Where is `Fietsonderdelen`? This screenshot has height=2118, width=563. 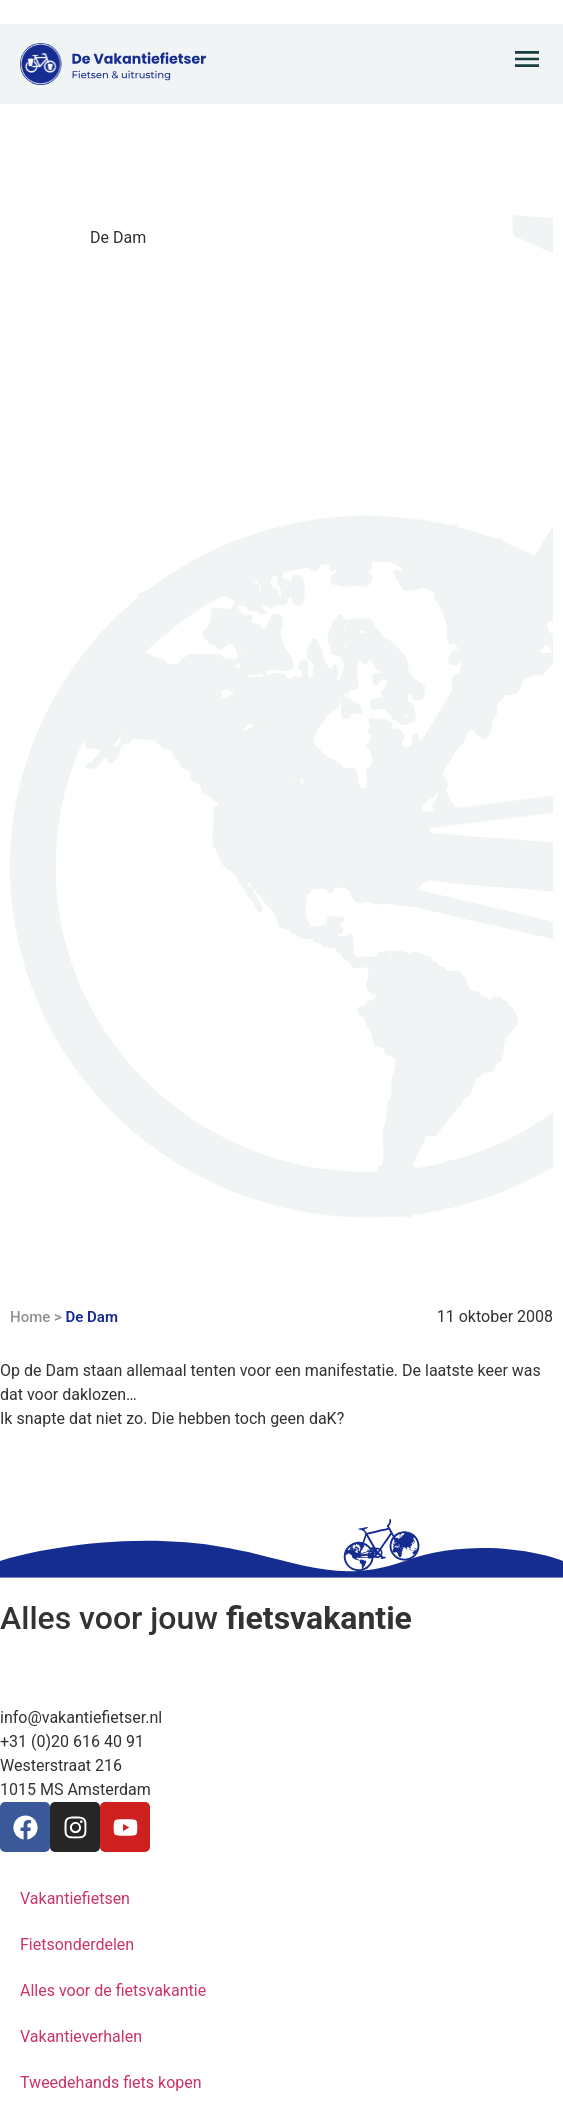
Fietsonderdelen is located at coordinates (77, 1944).